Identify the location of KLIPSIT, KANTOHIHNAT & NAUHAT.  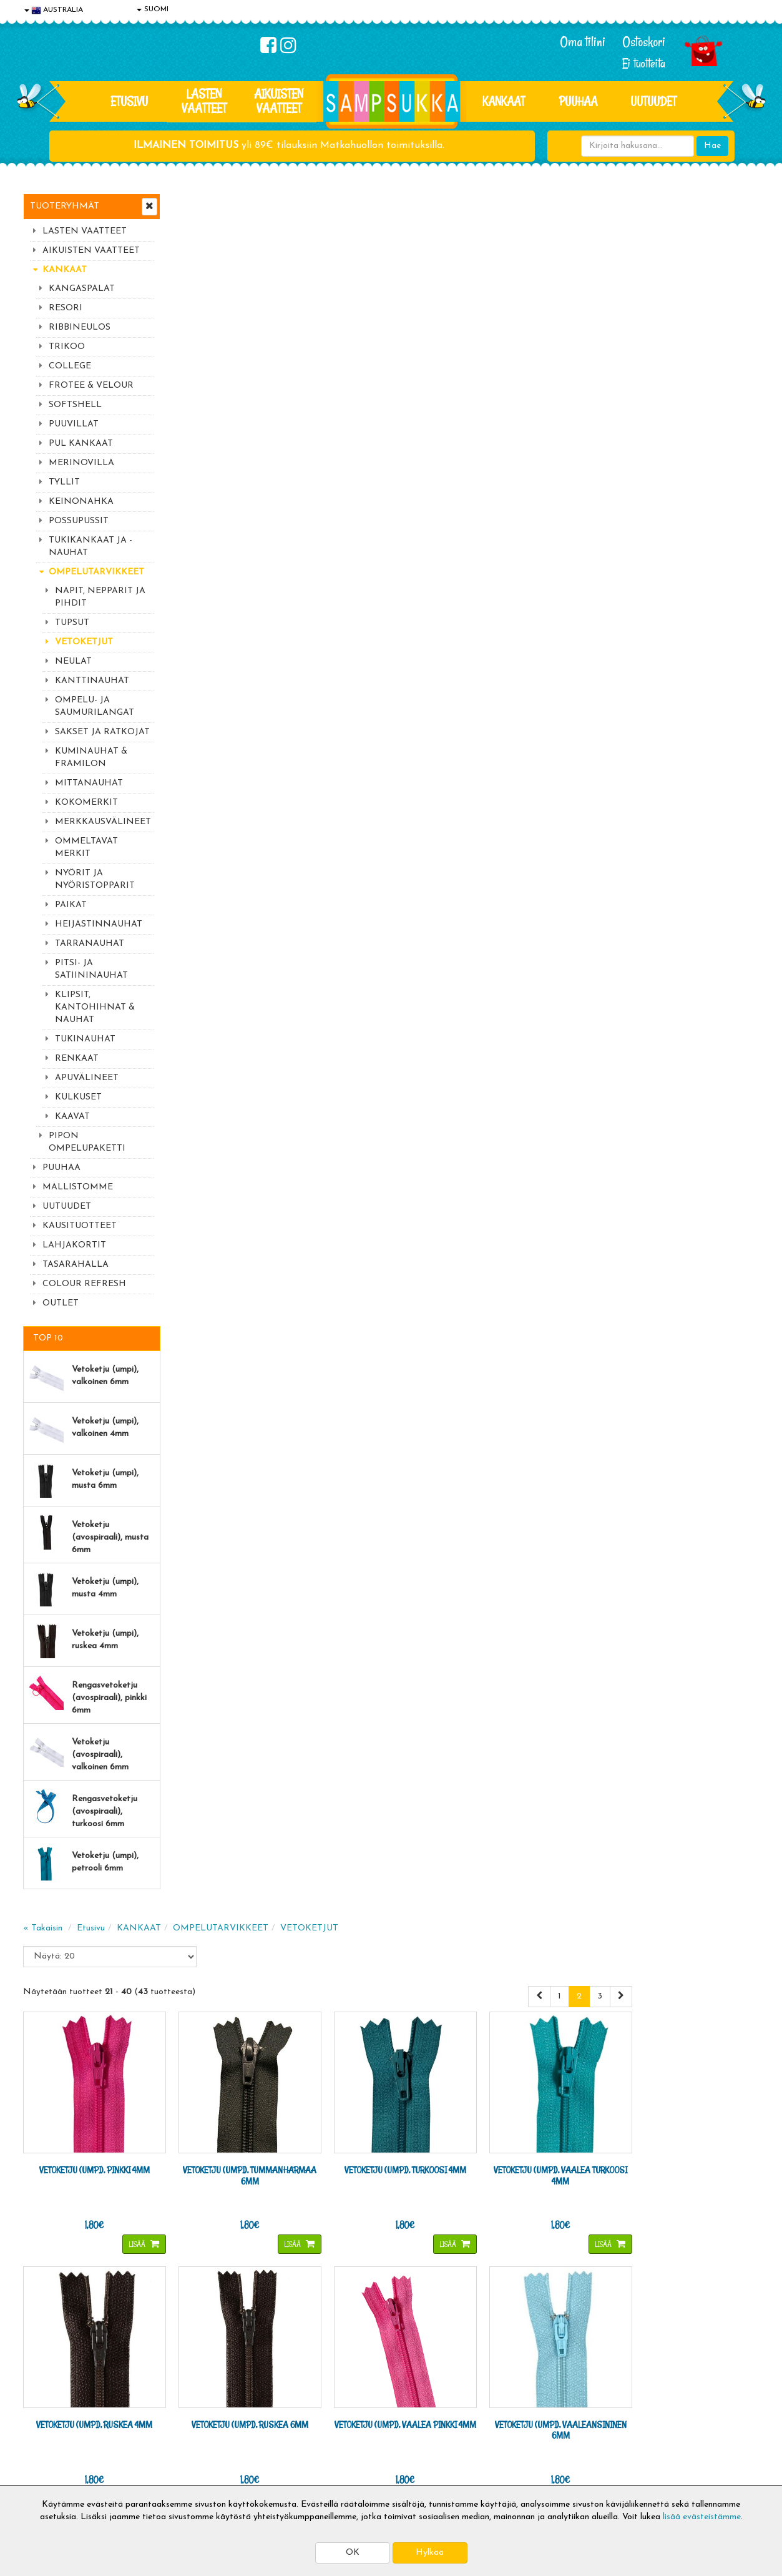
(95, 1007).